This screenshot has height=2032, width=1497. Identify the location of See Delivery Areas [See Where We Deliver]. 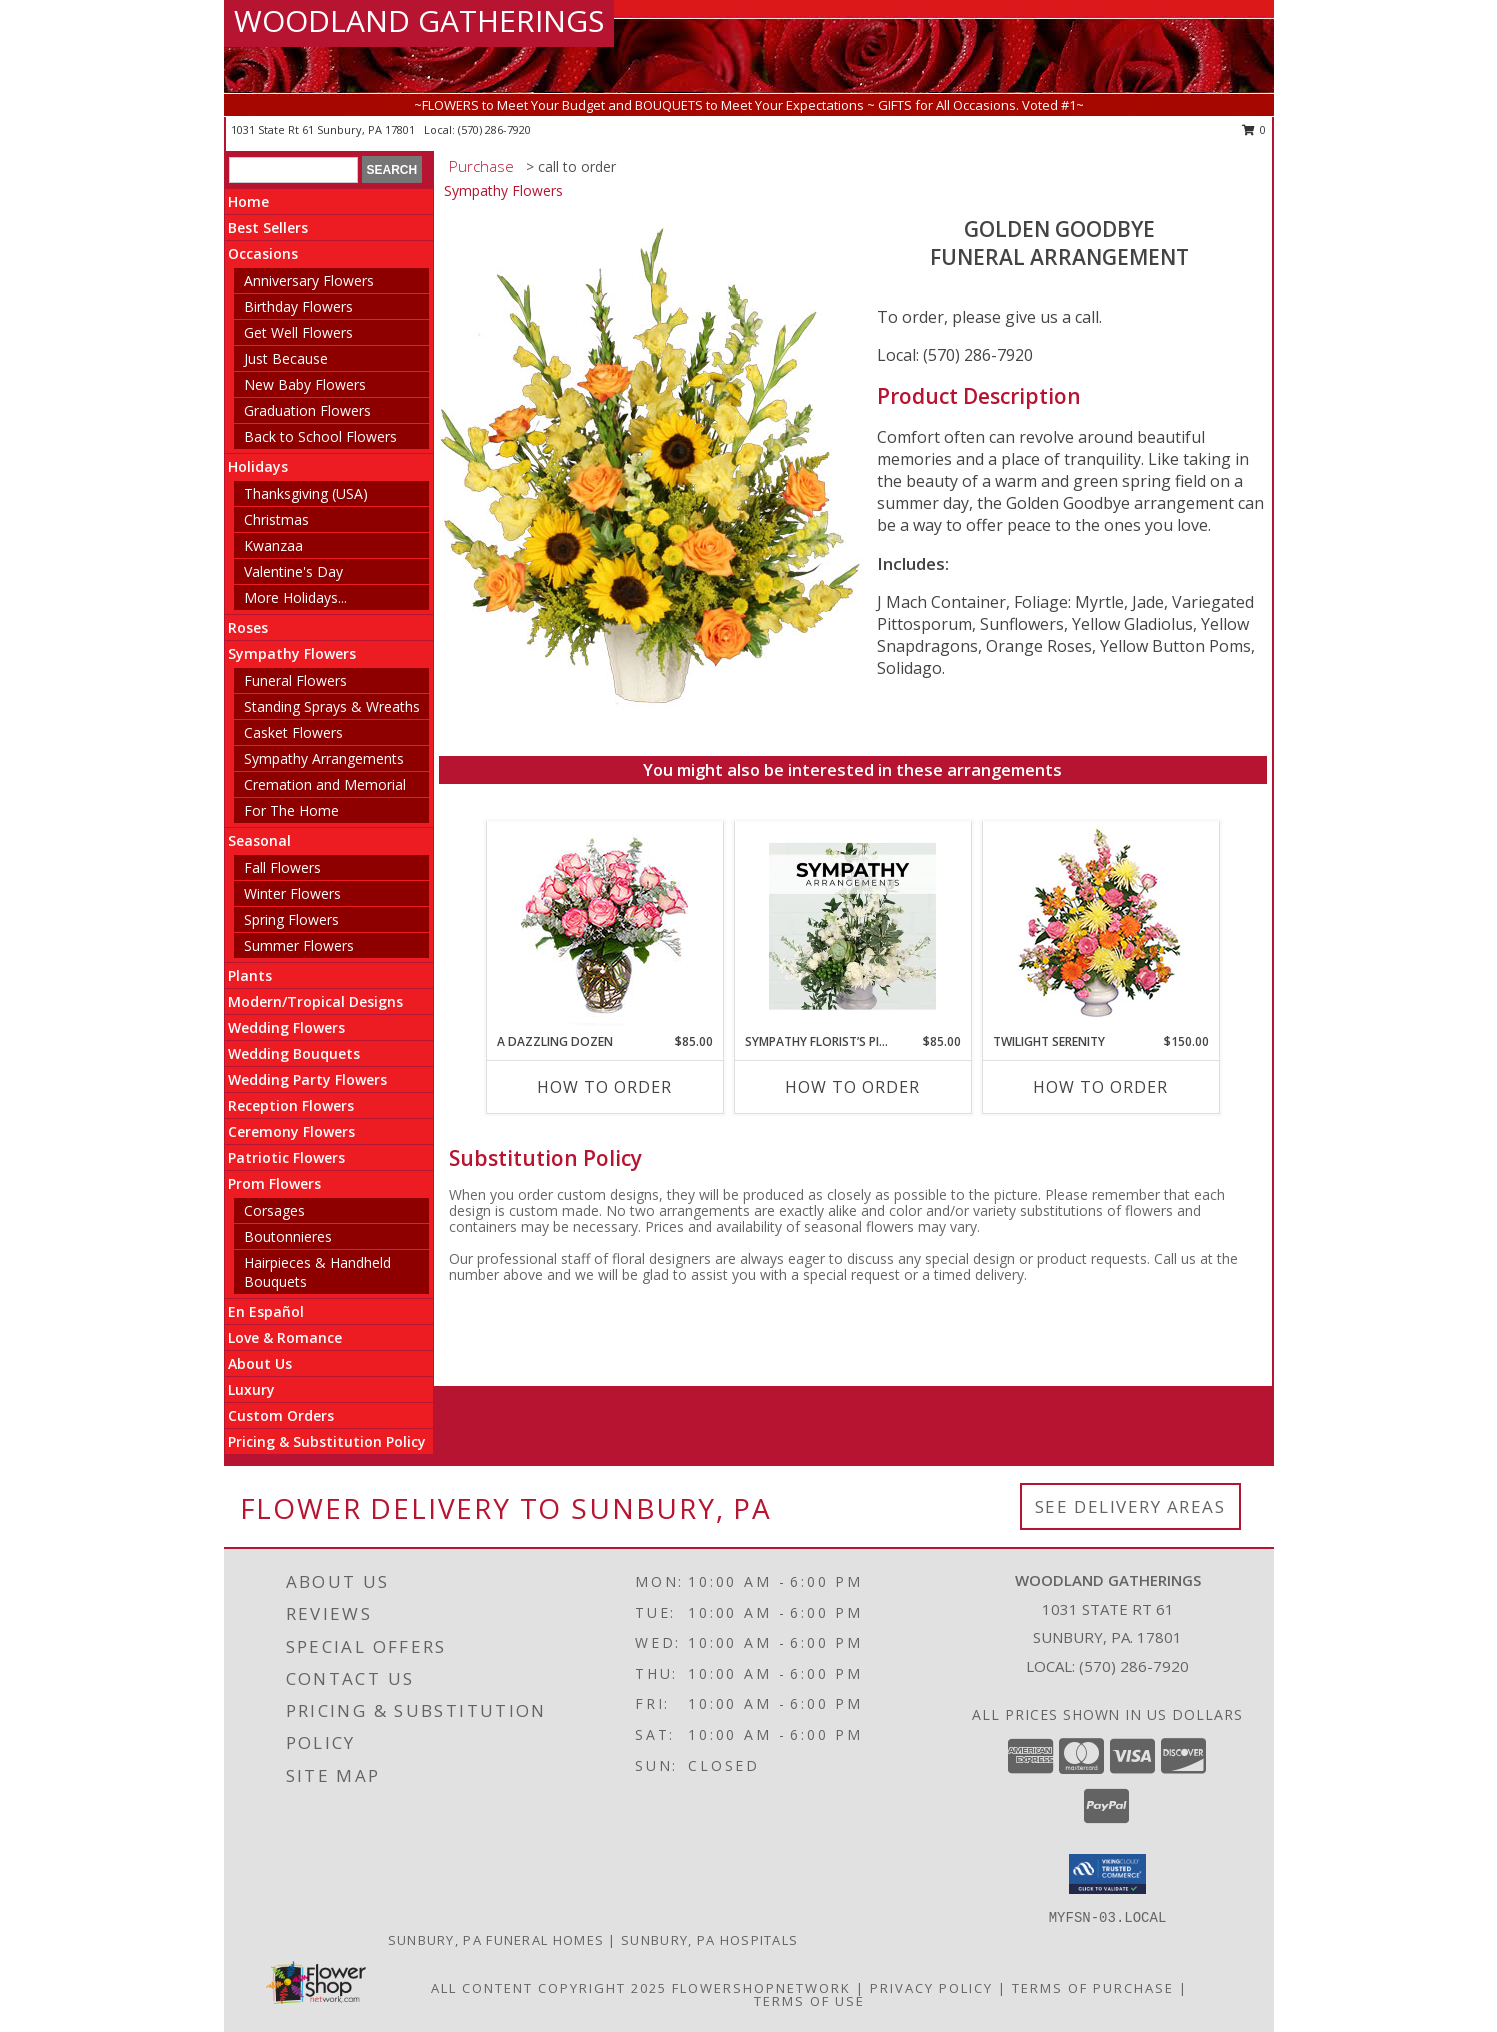
(1130, 1506).